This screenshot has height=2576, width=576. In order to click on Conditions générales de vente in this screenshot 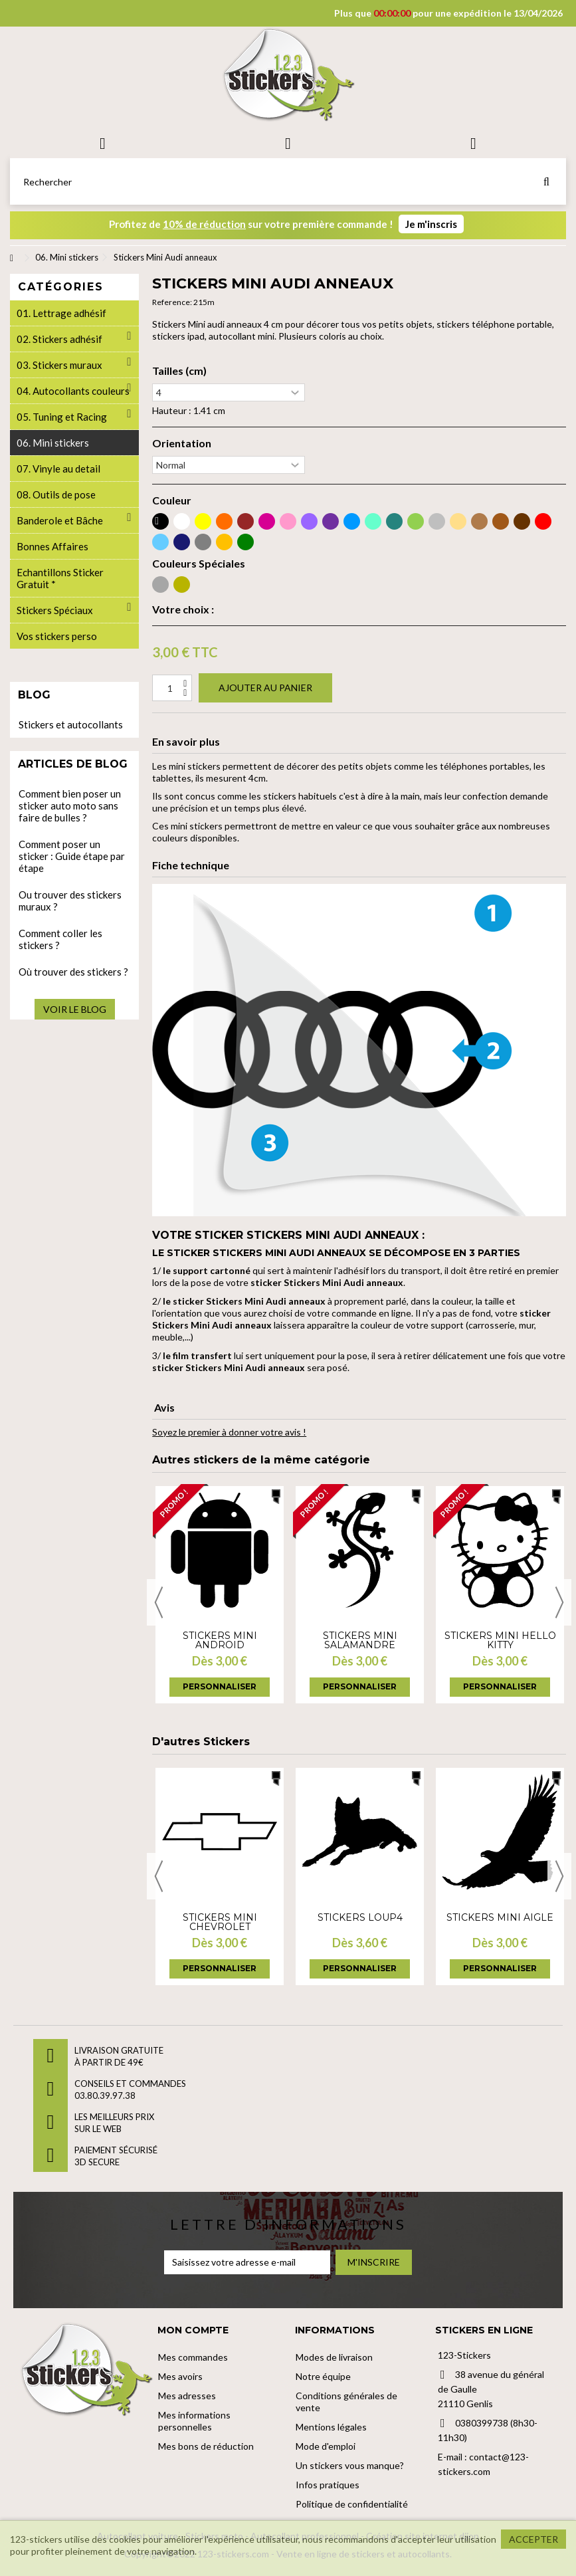, I will do `click(346, 2401)`.